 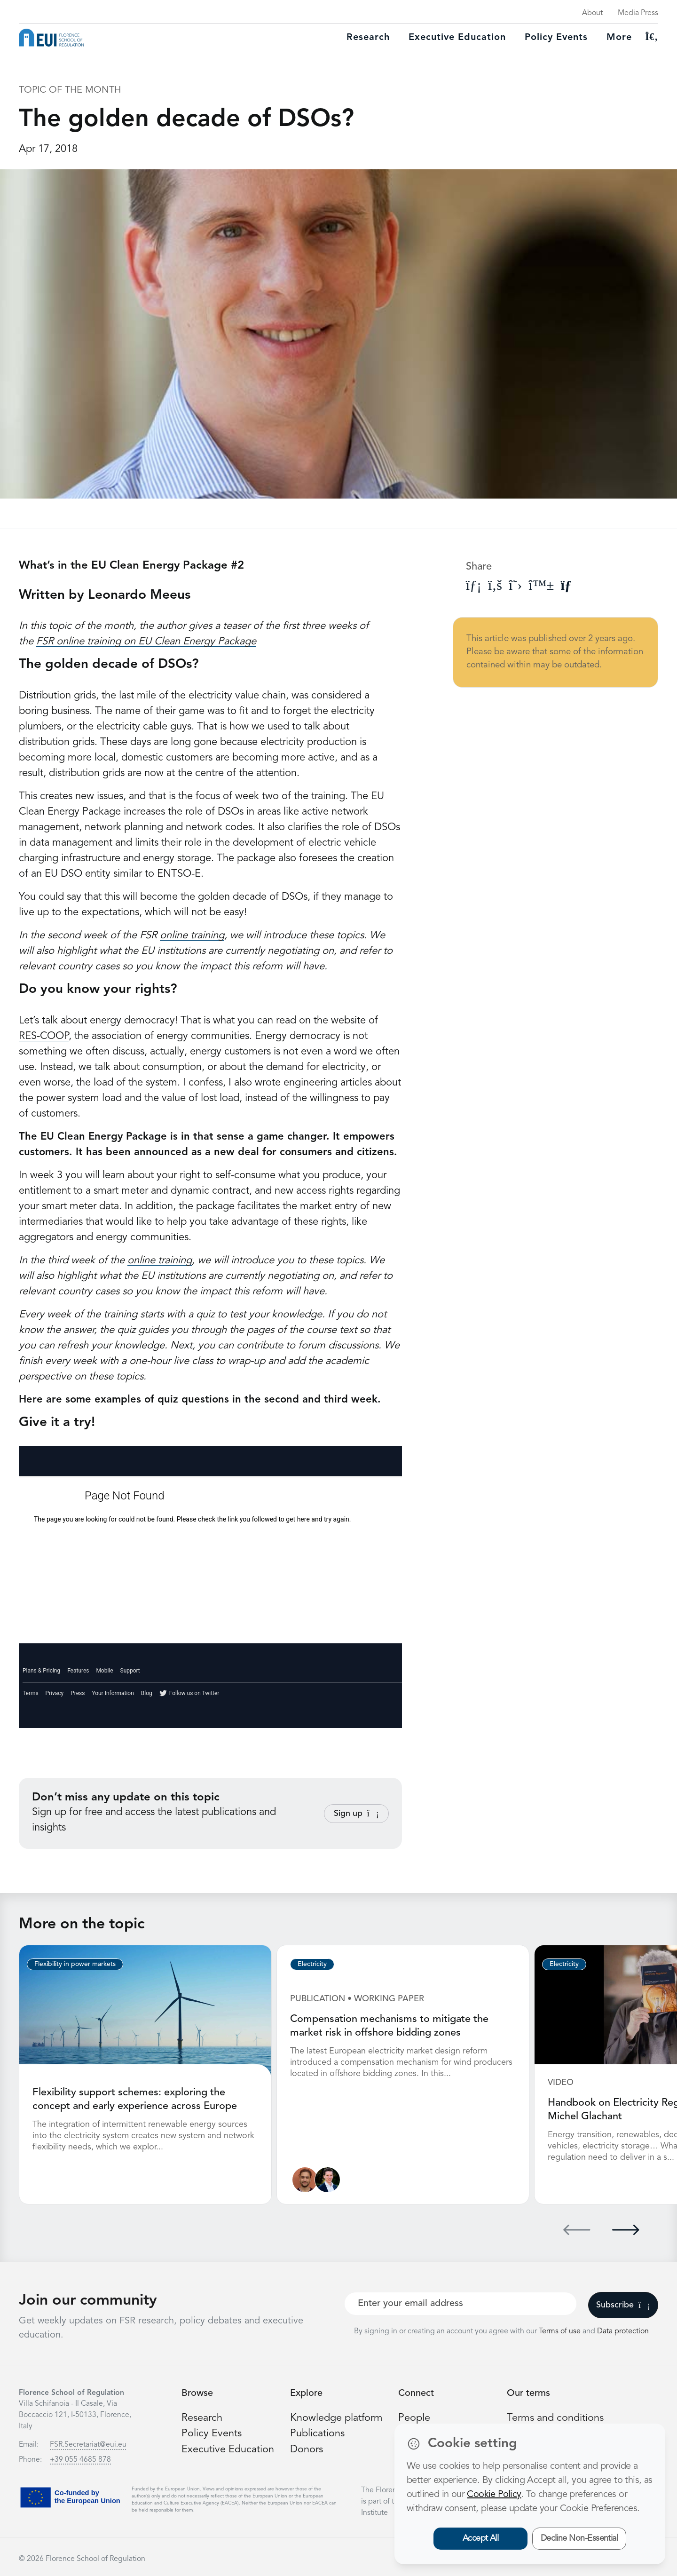 What do you see at coordinates (192, 935) in the screenshot?
I see `online training` at bounding box center [192, 935].